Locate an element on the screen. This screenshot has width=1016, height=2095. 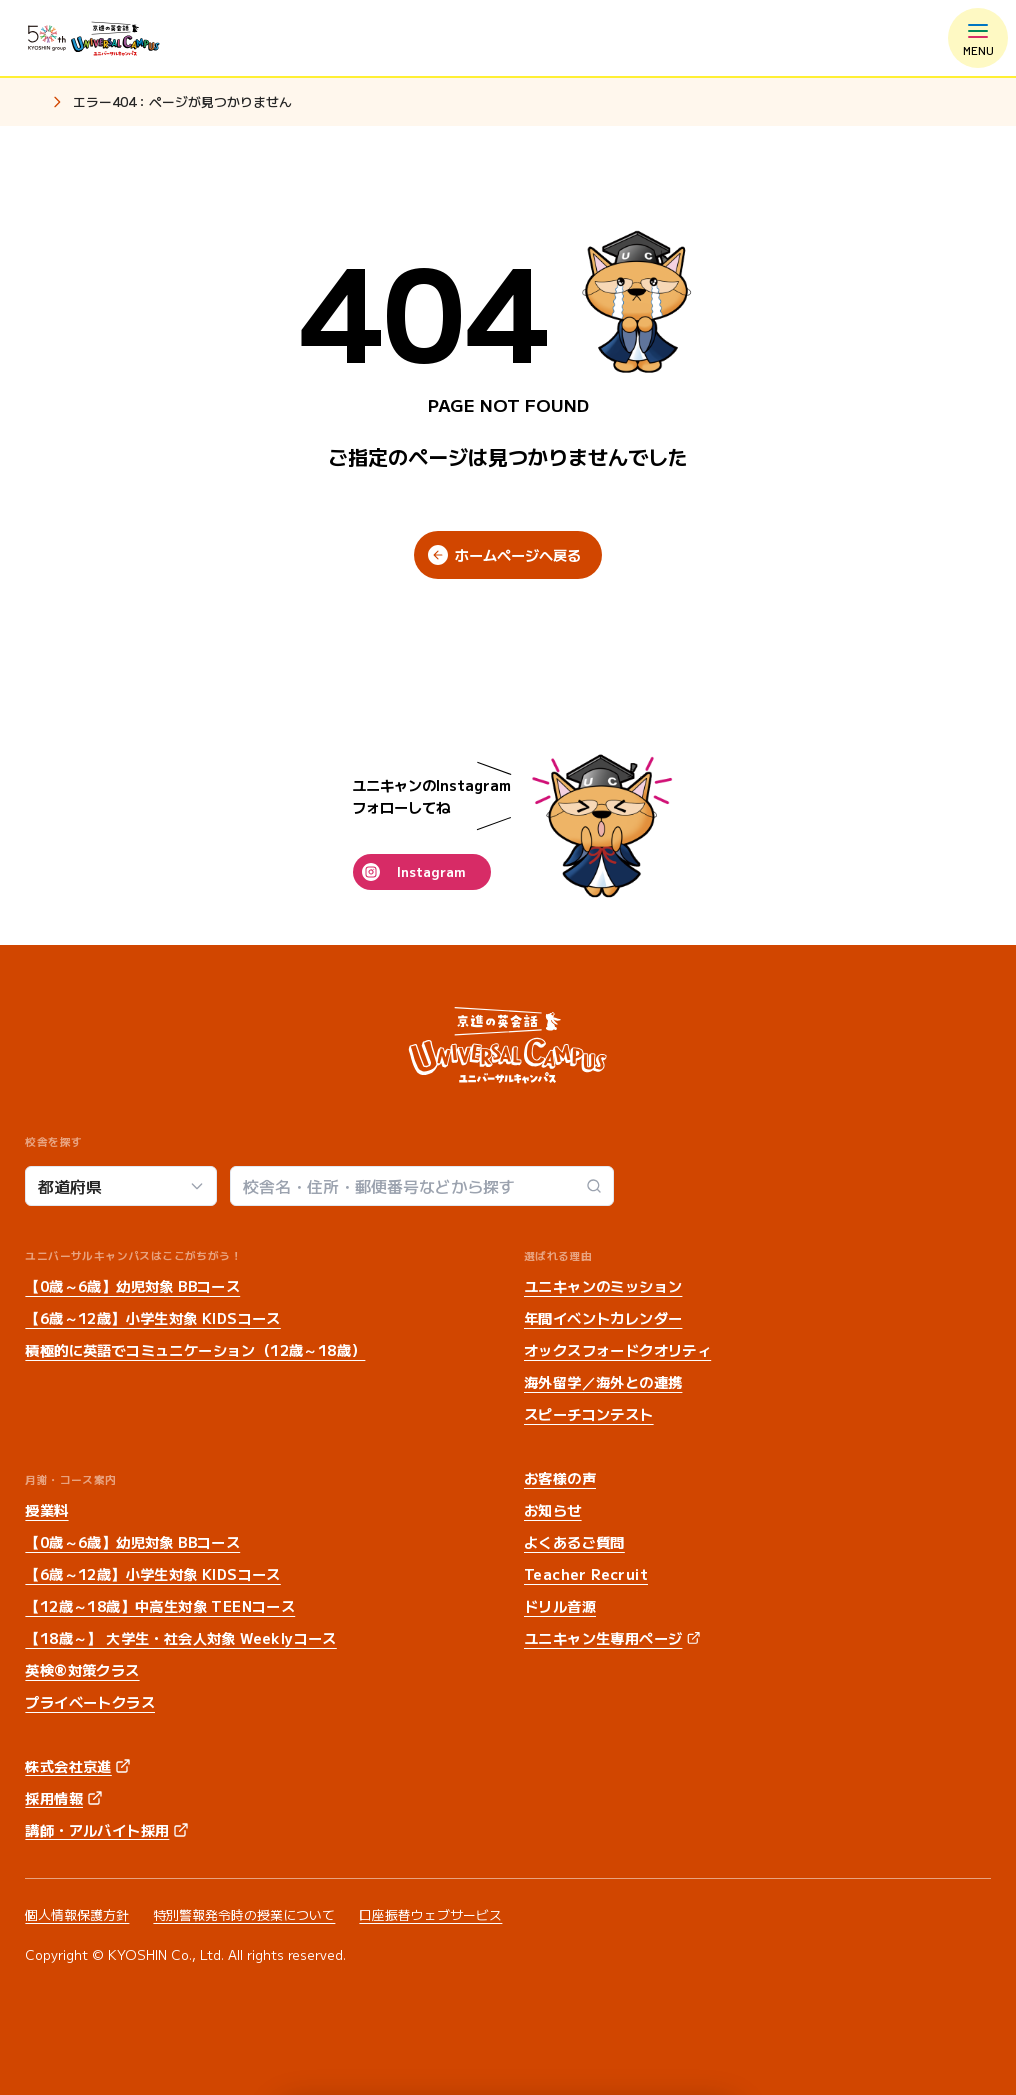
特別警報発令時の授業について is located at coordinates (244, 1914).